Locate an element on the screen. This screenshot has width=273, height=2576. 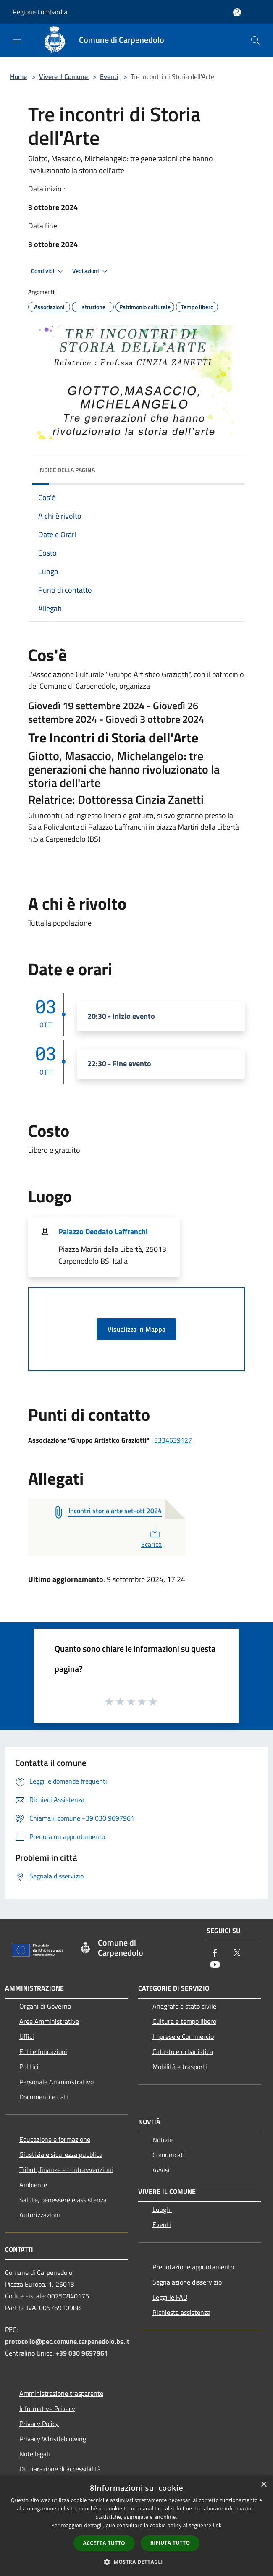
[Twitter] is located at coordinates (236, 1953).